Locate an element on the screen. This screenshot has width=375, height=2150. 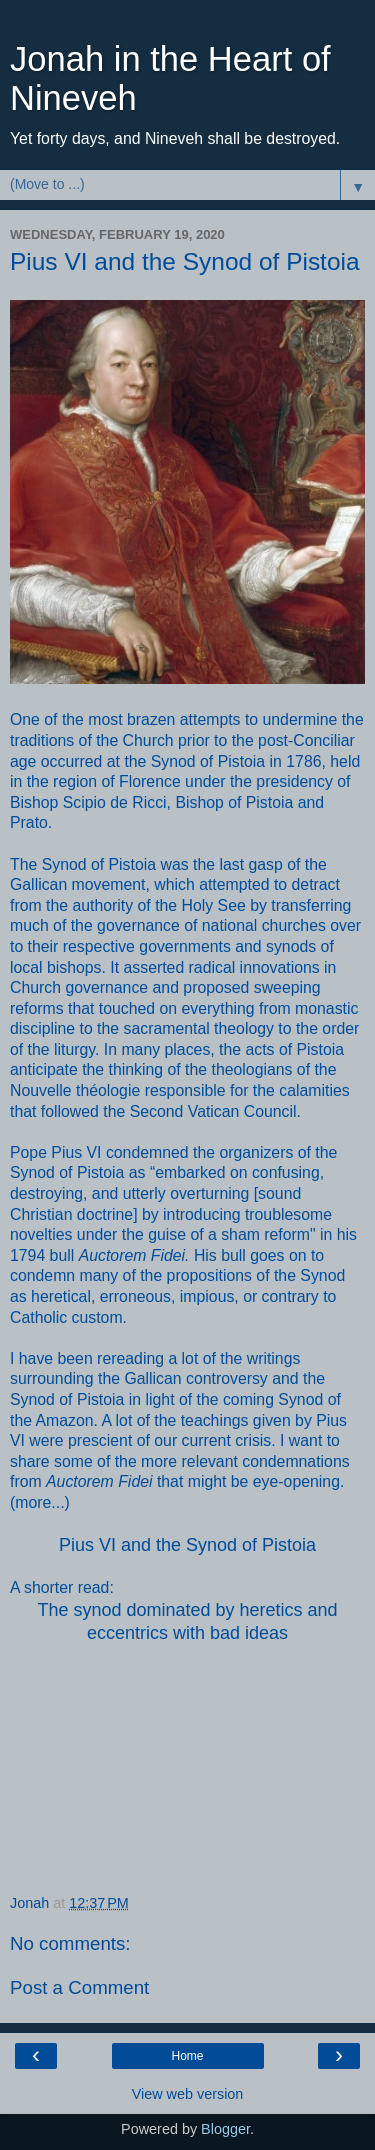
Post a Comment is located at coordinates (79, 1987).